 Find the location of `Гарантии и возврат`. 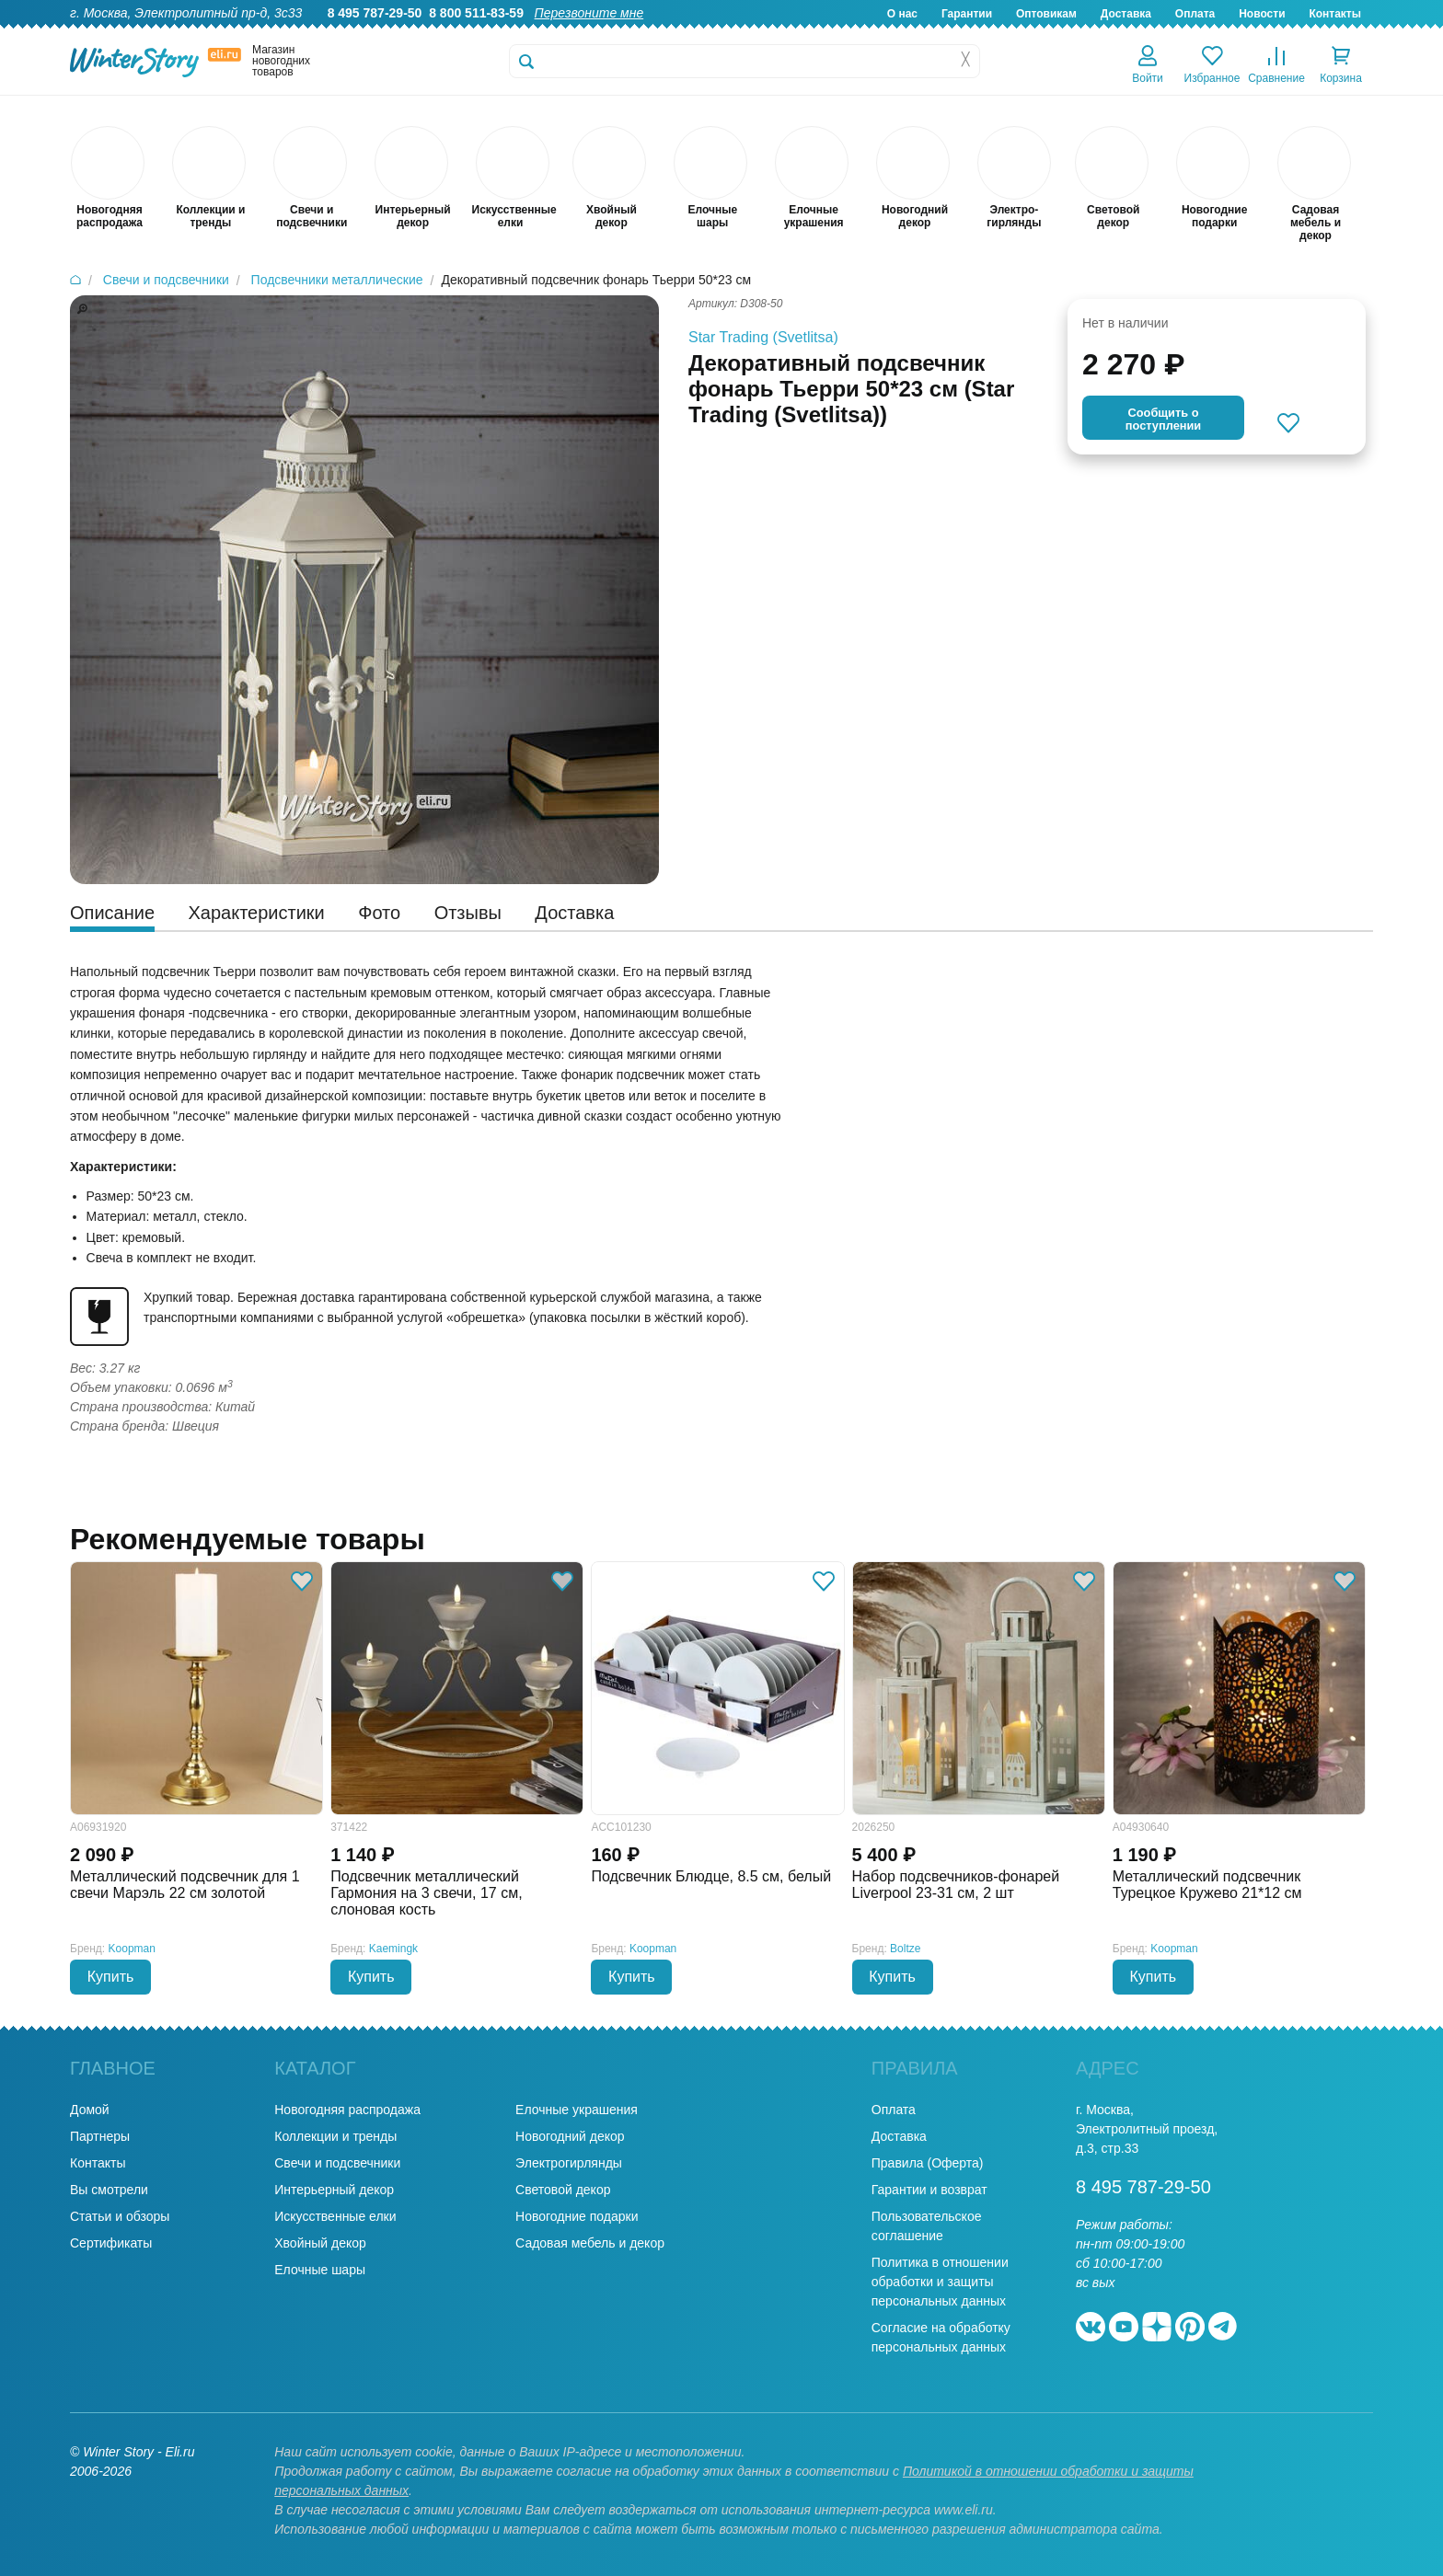

Гарантии и возврат is located at coordinates (929, 2189).